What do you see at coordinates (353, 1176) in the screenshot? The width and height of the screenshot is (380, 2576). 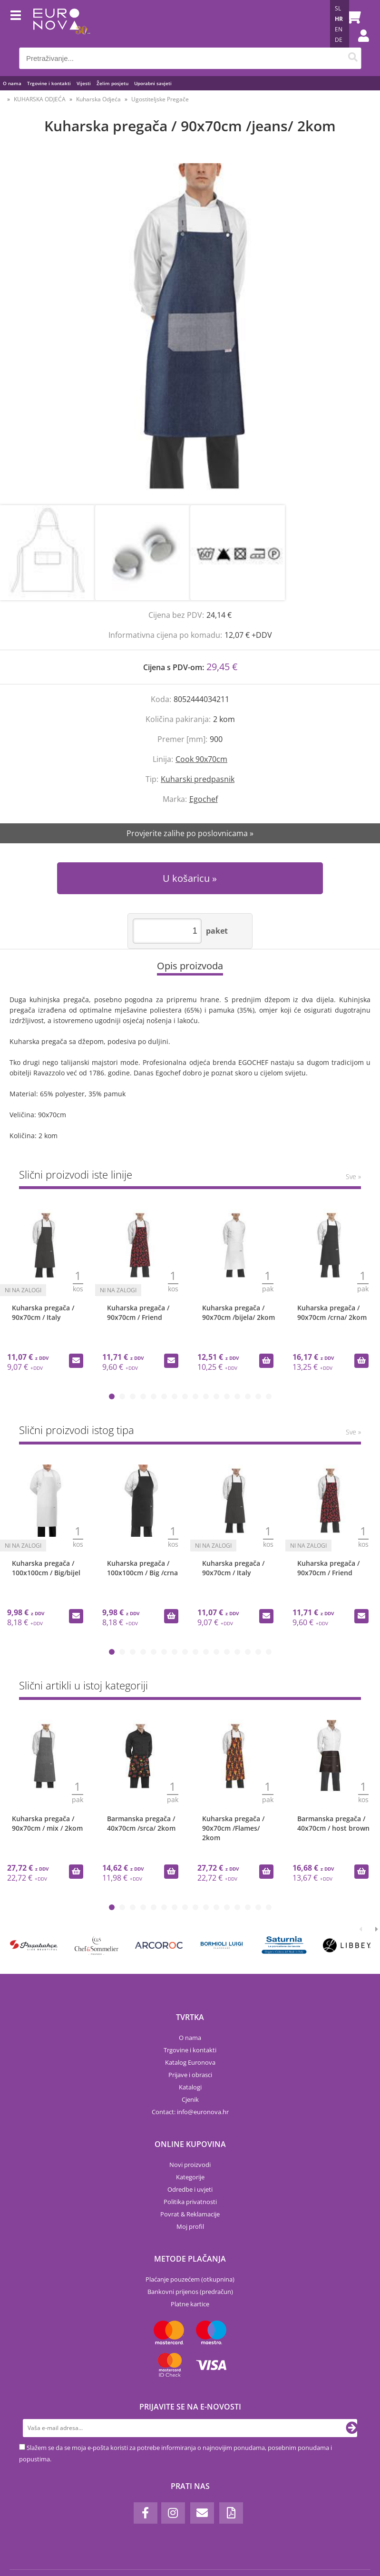 I see `Sve »` at bounding box center [353, 1176].